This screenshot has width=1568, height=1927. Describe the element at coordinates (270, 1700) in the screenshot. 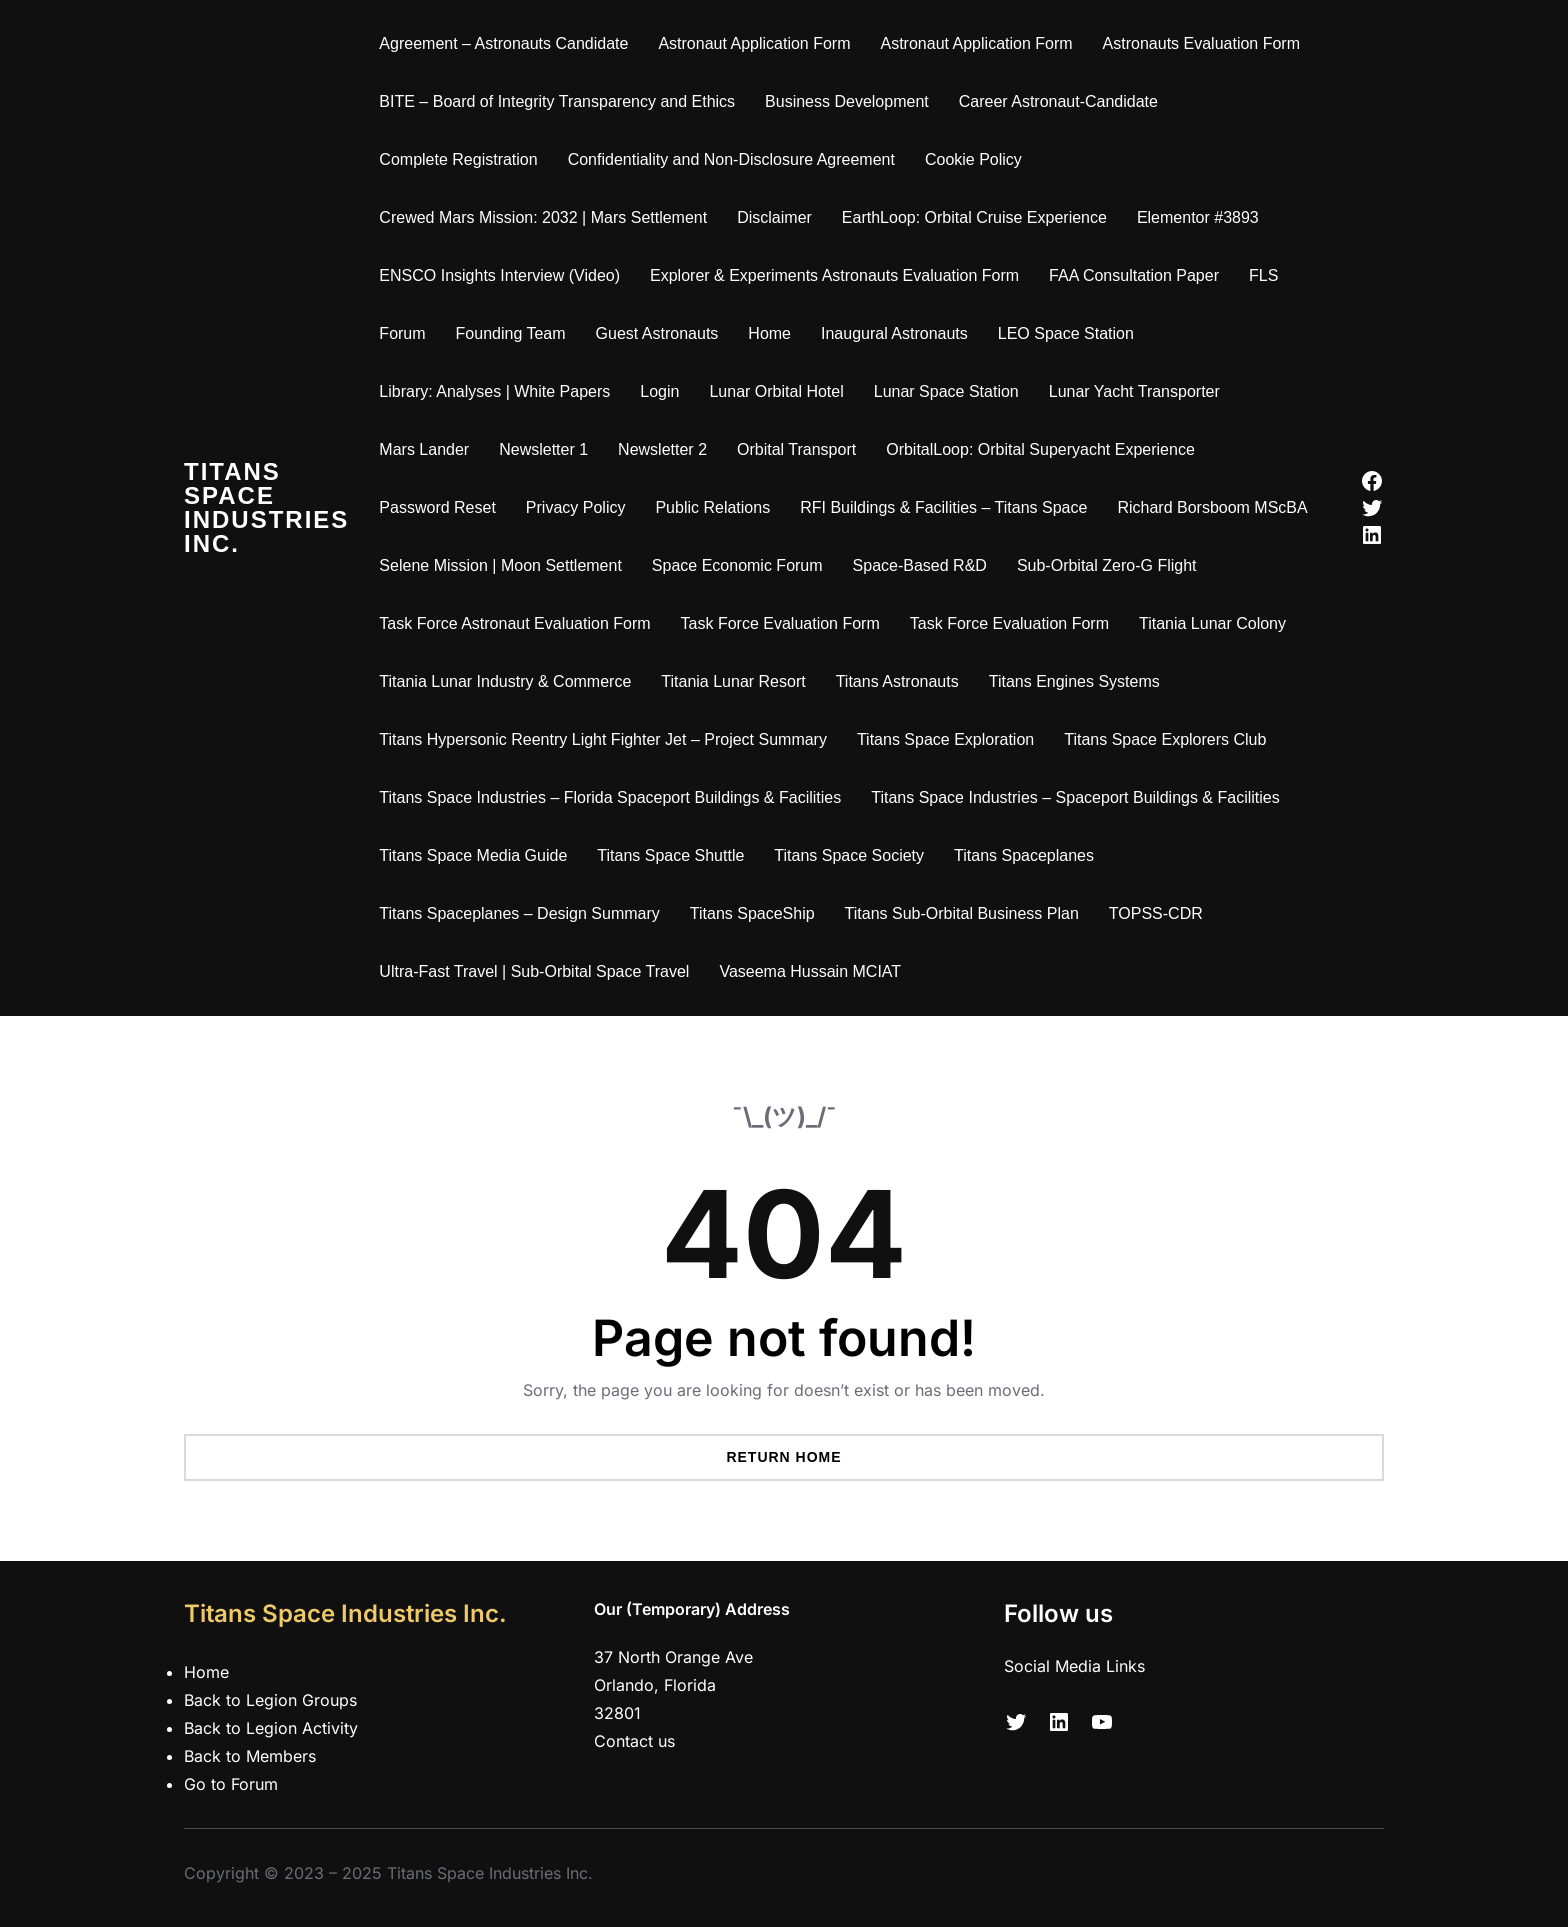

I see `Back to Legion Groups` at that location.